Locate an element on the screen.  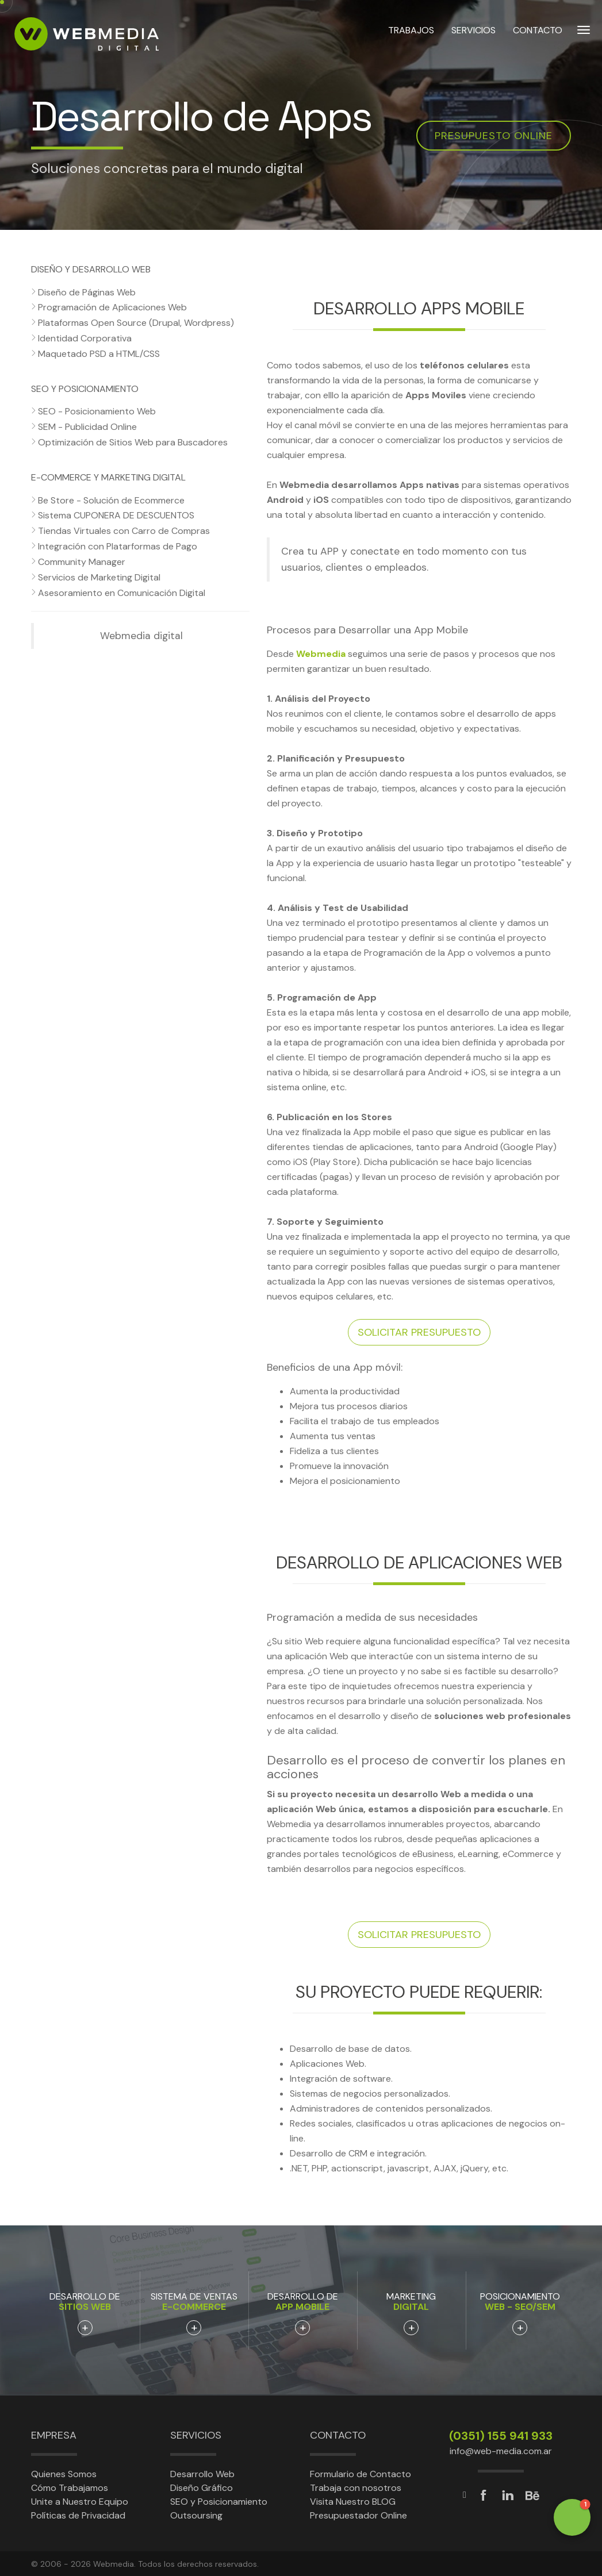
Optimización de Sitios Web para Buscadores is located at coordinates (133, 442).